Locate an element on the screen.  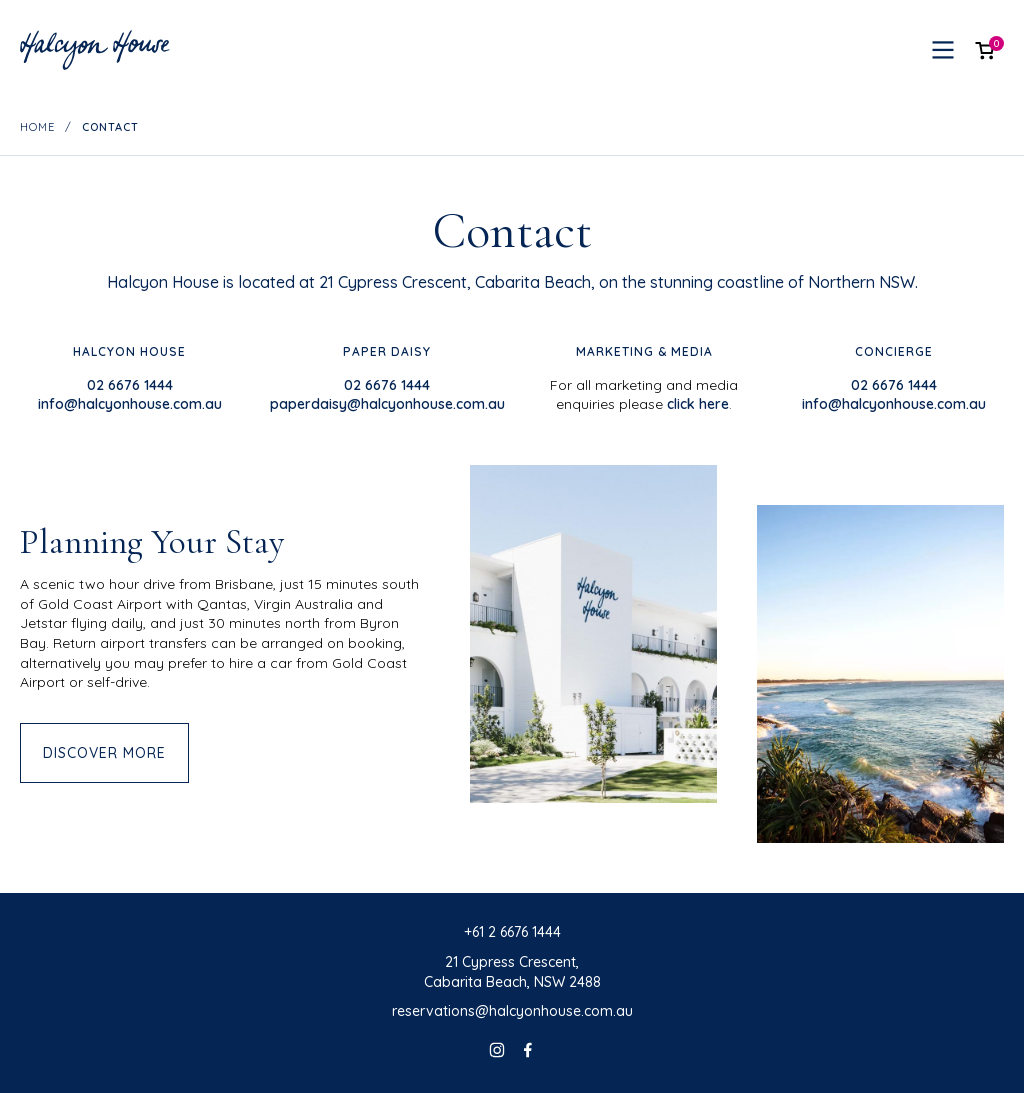
info@halcyonhouse.com.au is located at coordinates (130, 404).